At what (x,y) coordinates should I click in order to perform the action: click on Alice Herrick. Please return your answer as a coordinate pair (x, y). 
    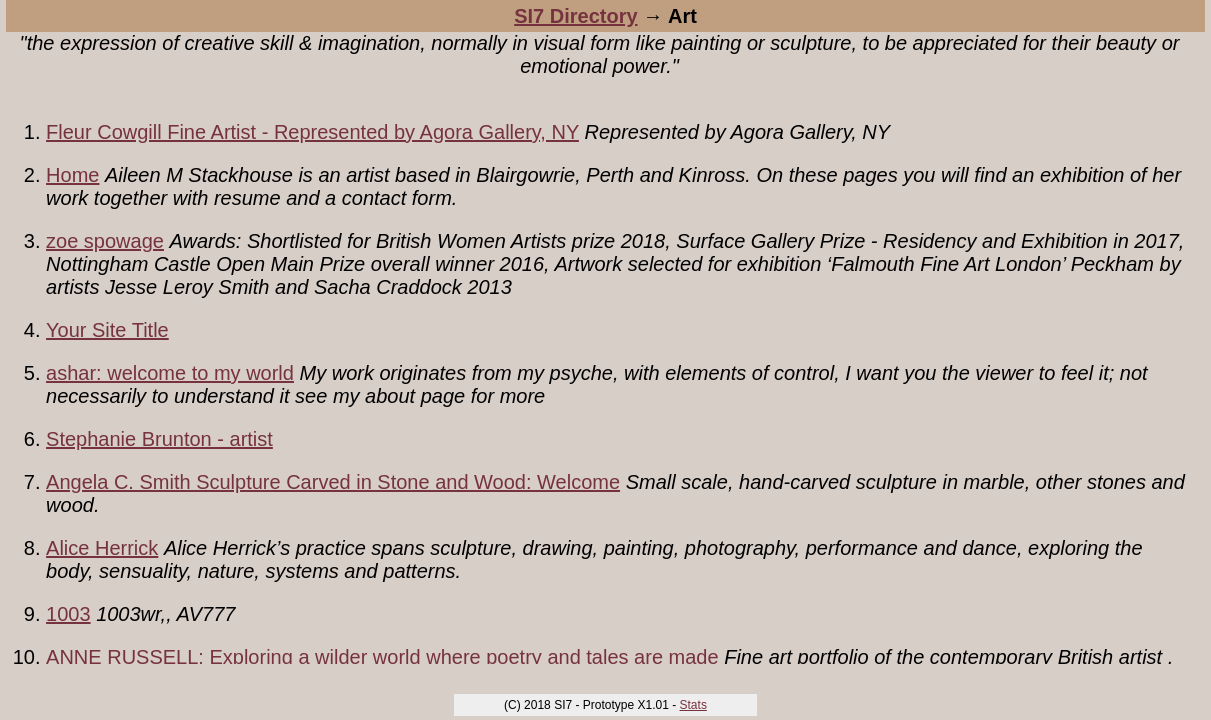
    Looking at the image, I should click on (102, 548).